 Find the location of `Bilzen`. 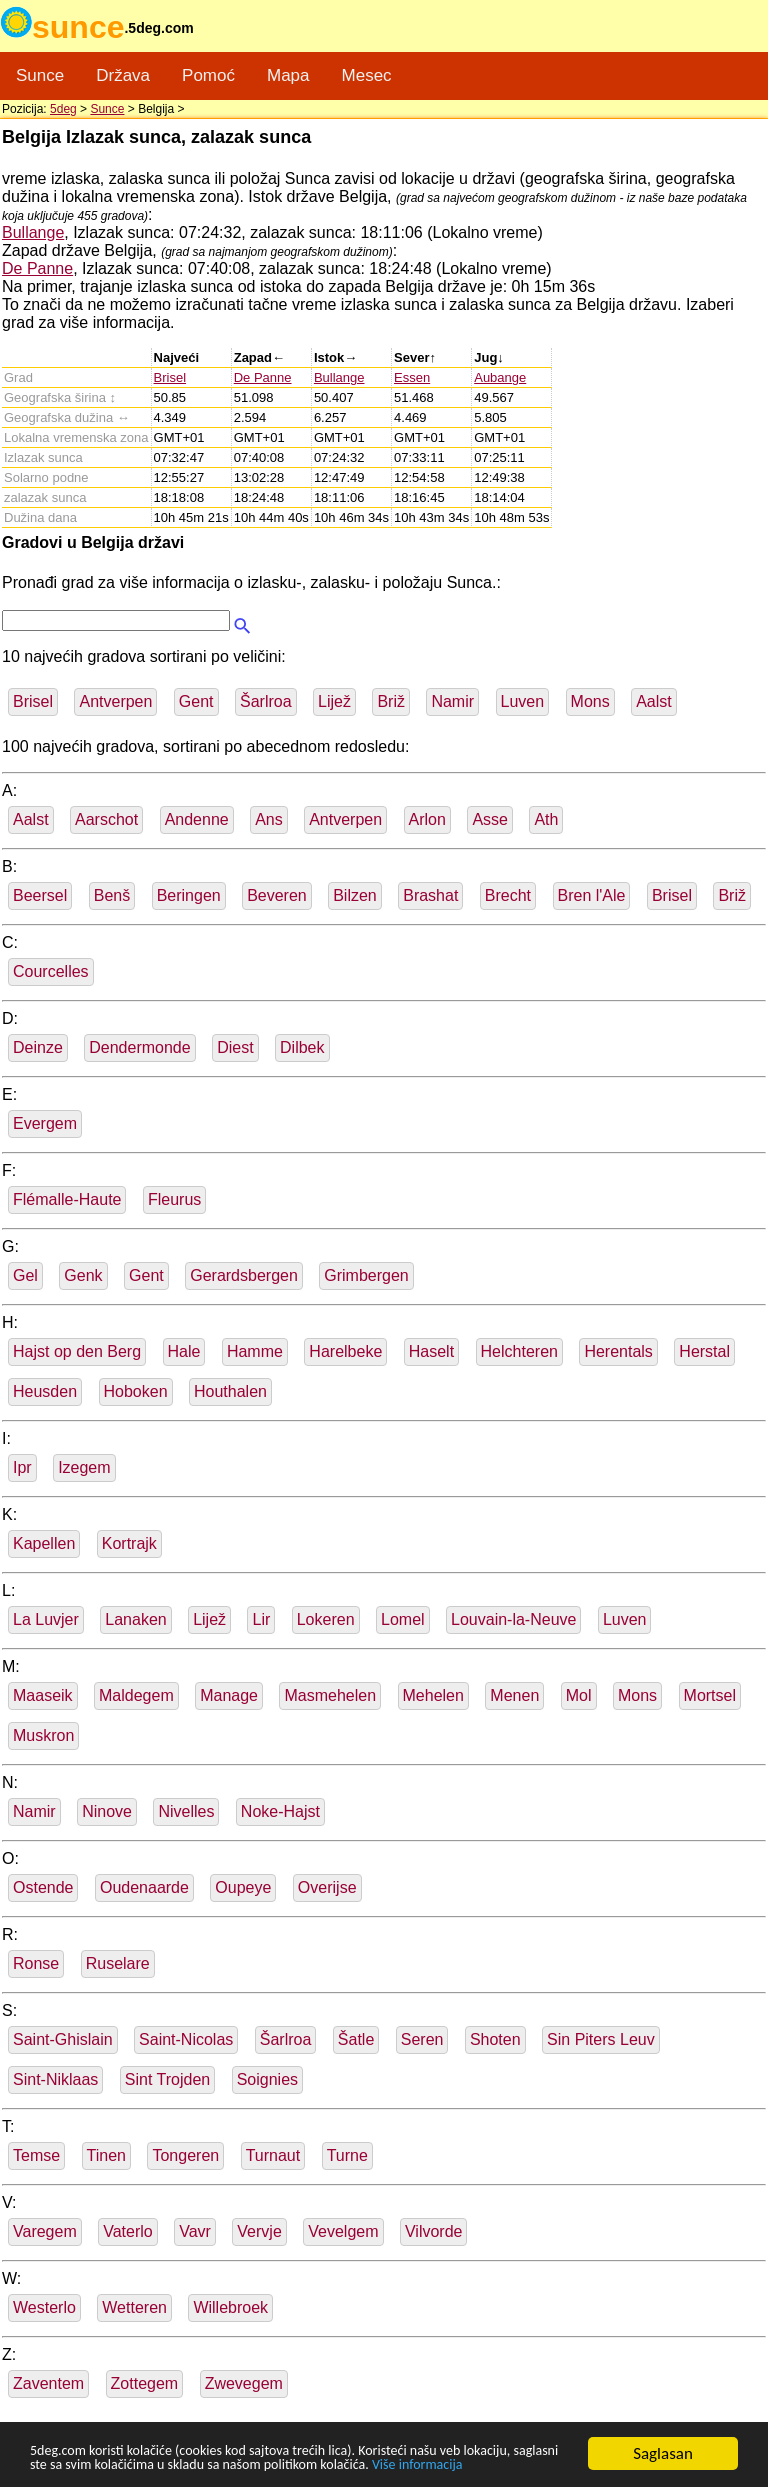

Bilzen is located at coordinates (355, 895).